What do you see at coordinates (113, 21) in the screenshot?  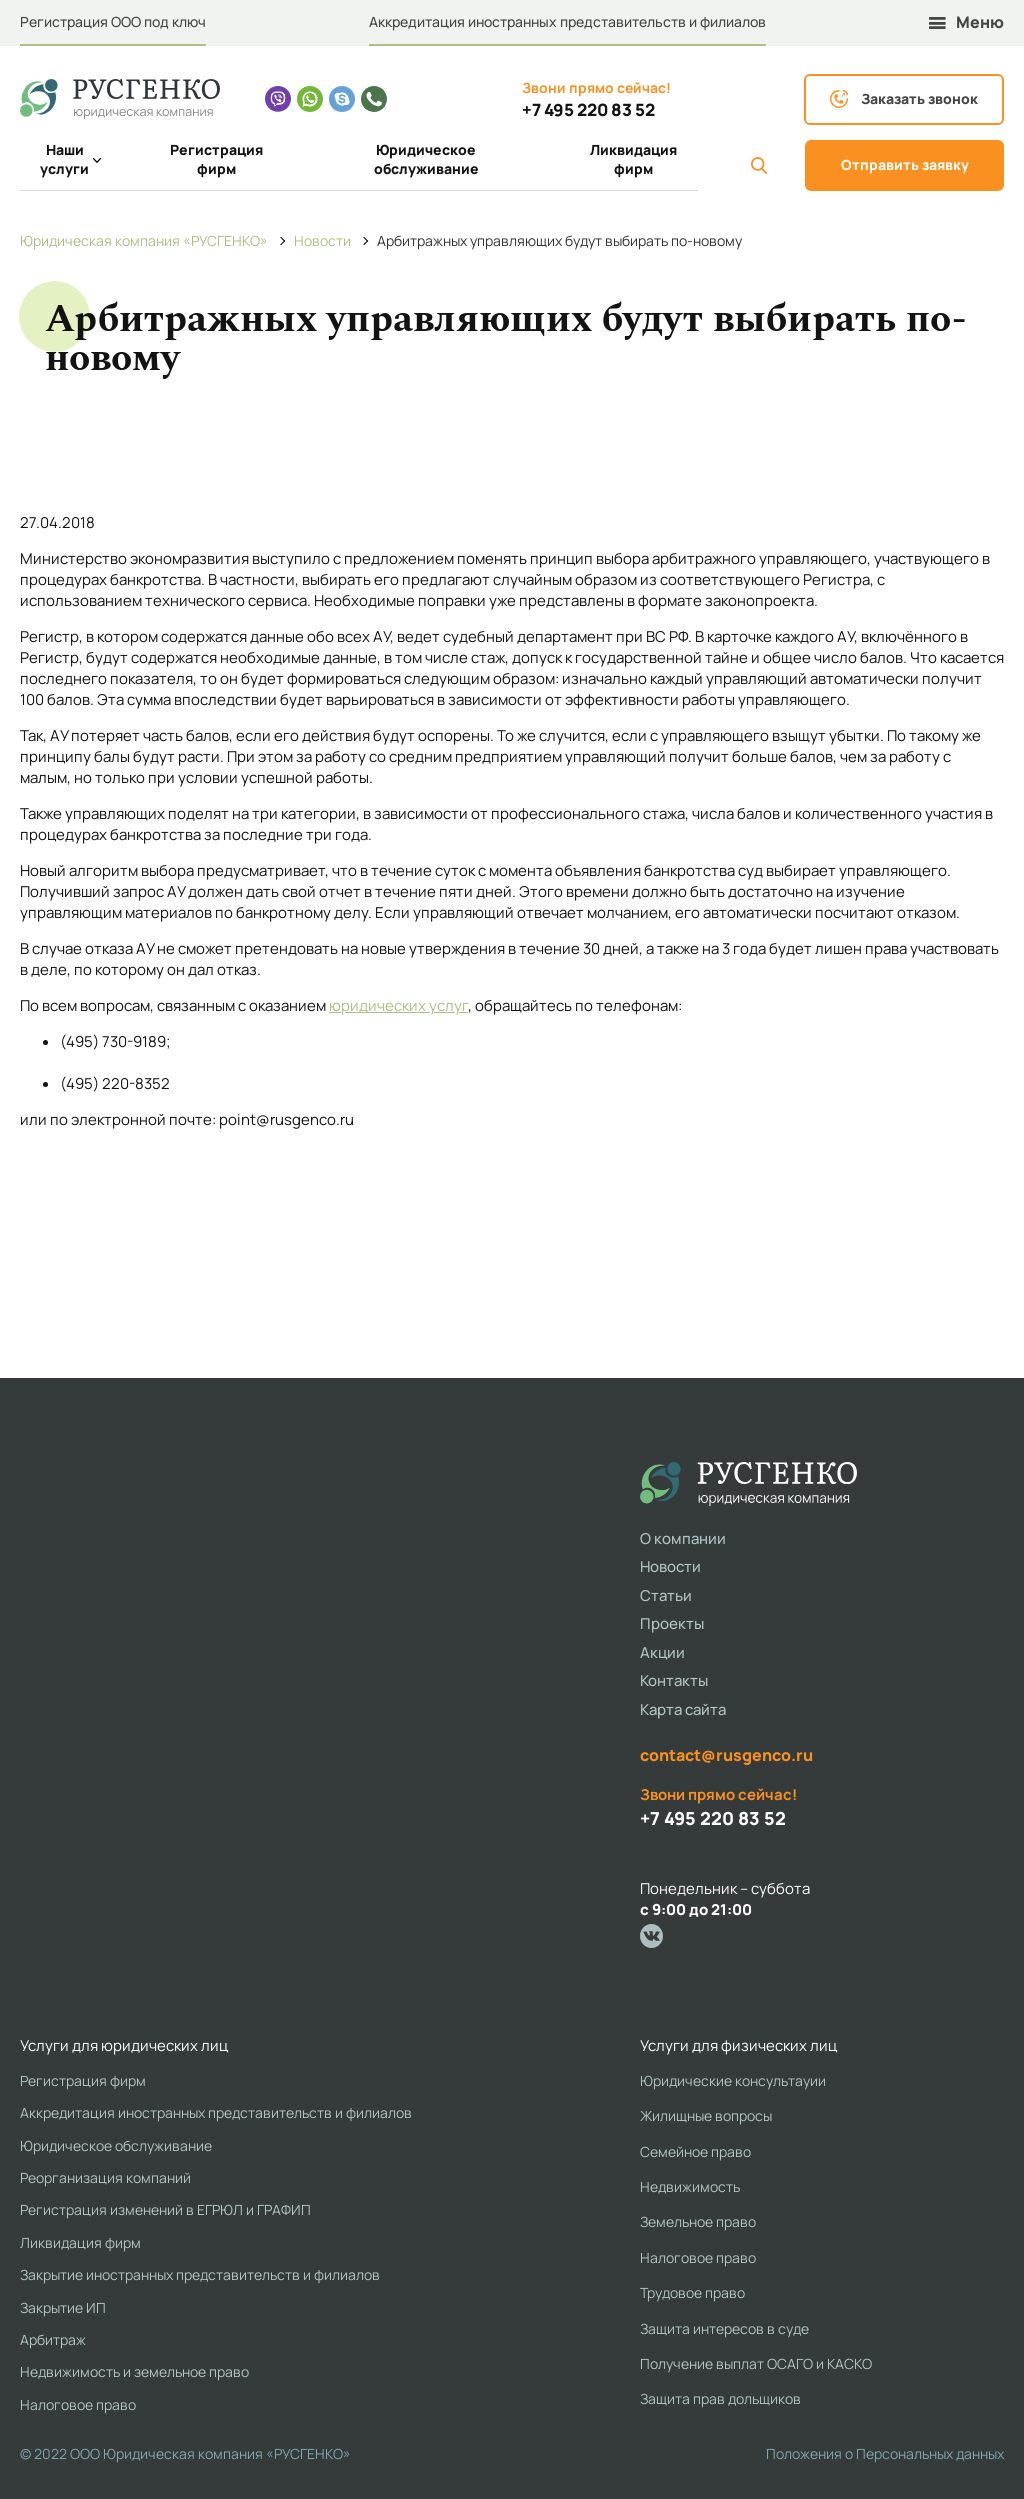 I see `Регистрация ООО под ключ` at bounding box center [113, 21].